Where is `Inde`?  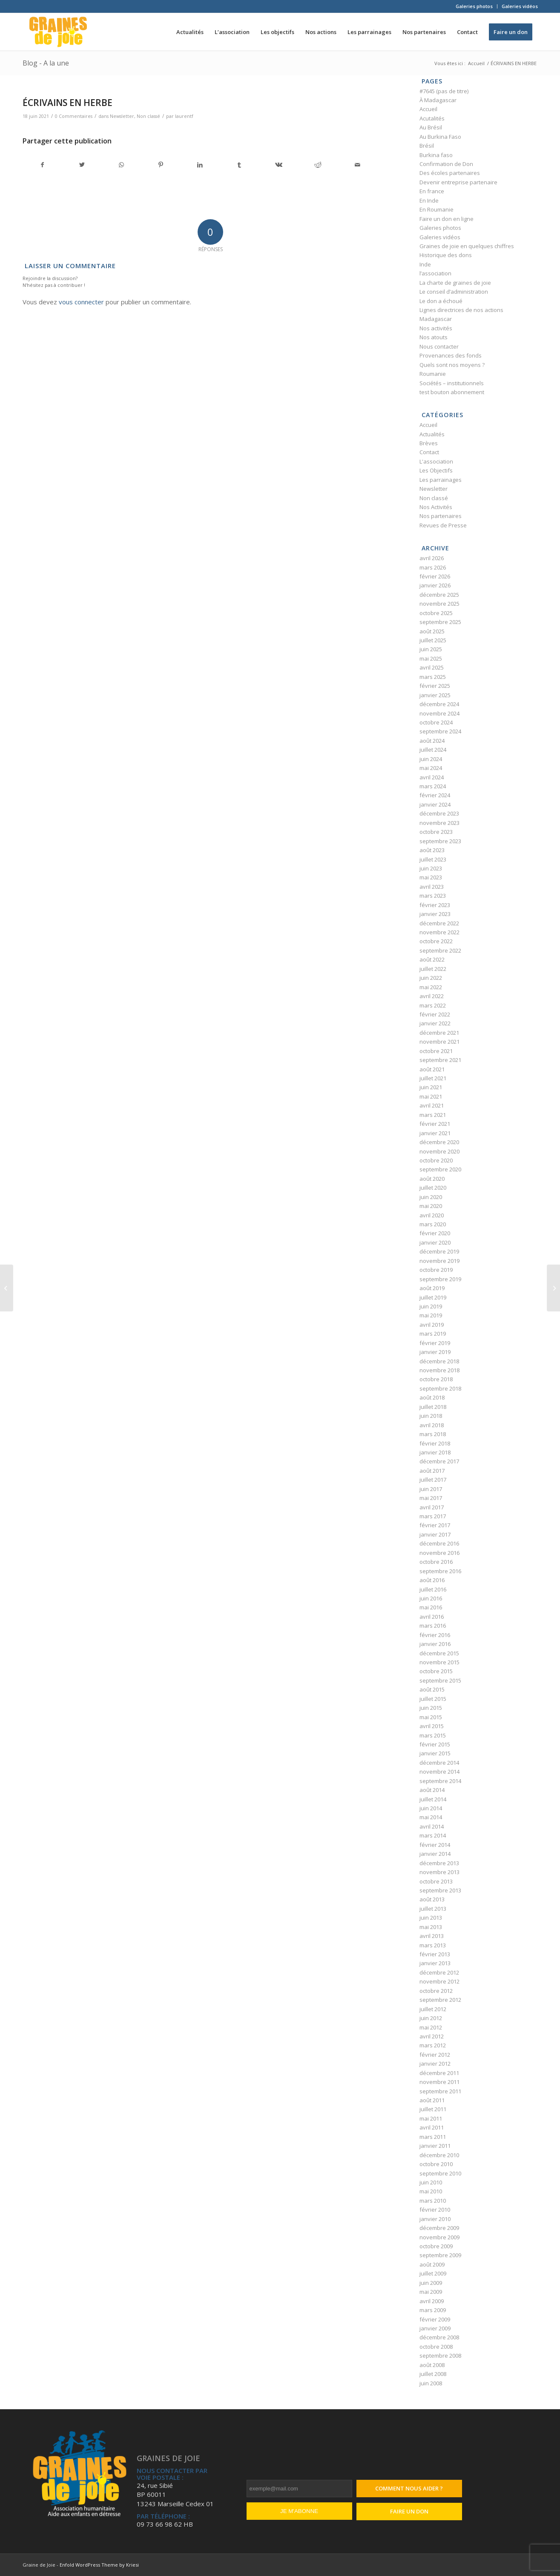 Inde is located at coordinates (425, 264).